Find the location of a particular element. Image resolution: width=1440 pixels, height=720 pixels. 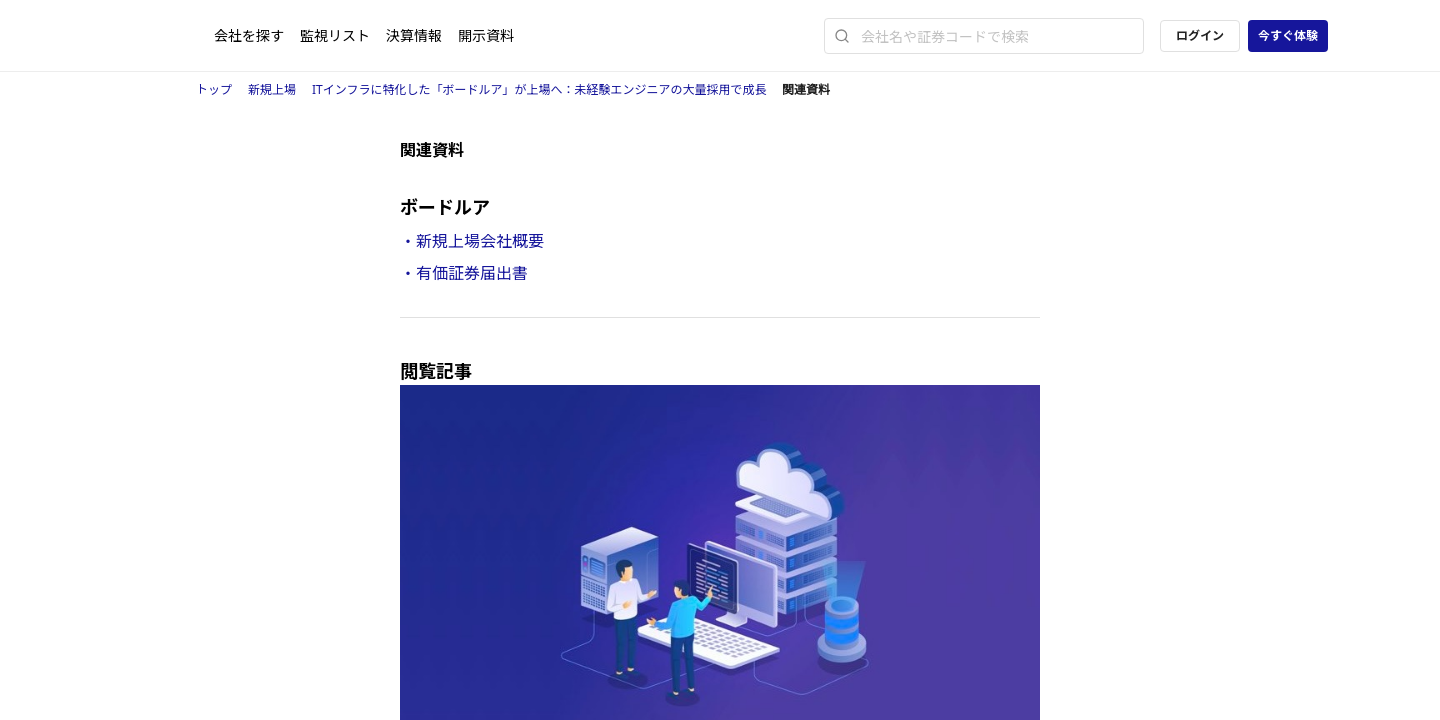

[ストレイナーロゴ（トップページへのリンク）] is located at coordinates (163, 36).